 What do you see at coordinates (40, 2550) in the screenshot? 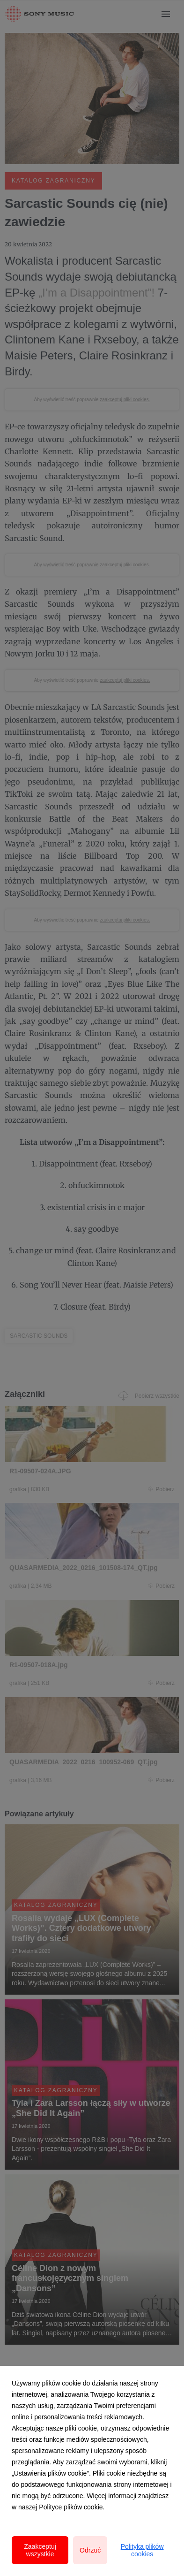
I see `Zaakceptuj wszystkie` at bounding box center [40, 2550].